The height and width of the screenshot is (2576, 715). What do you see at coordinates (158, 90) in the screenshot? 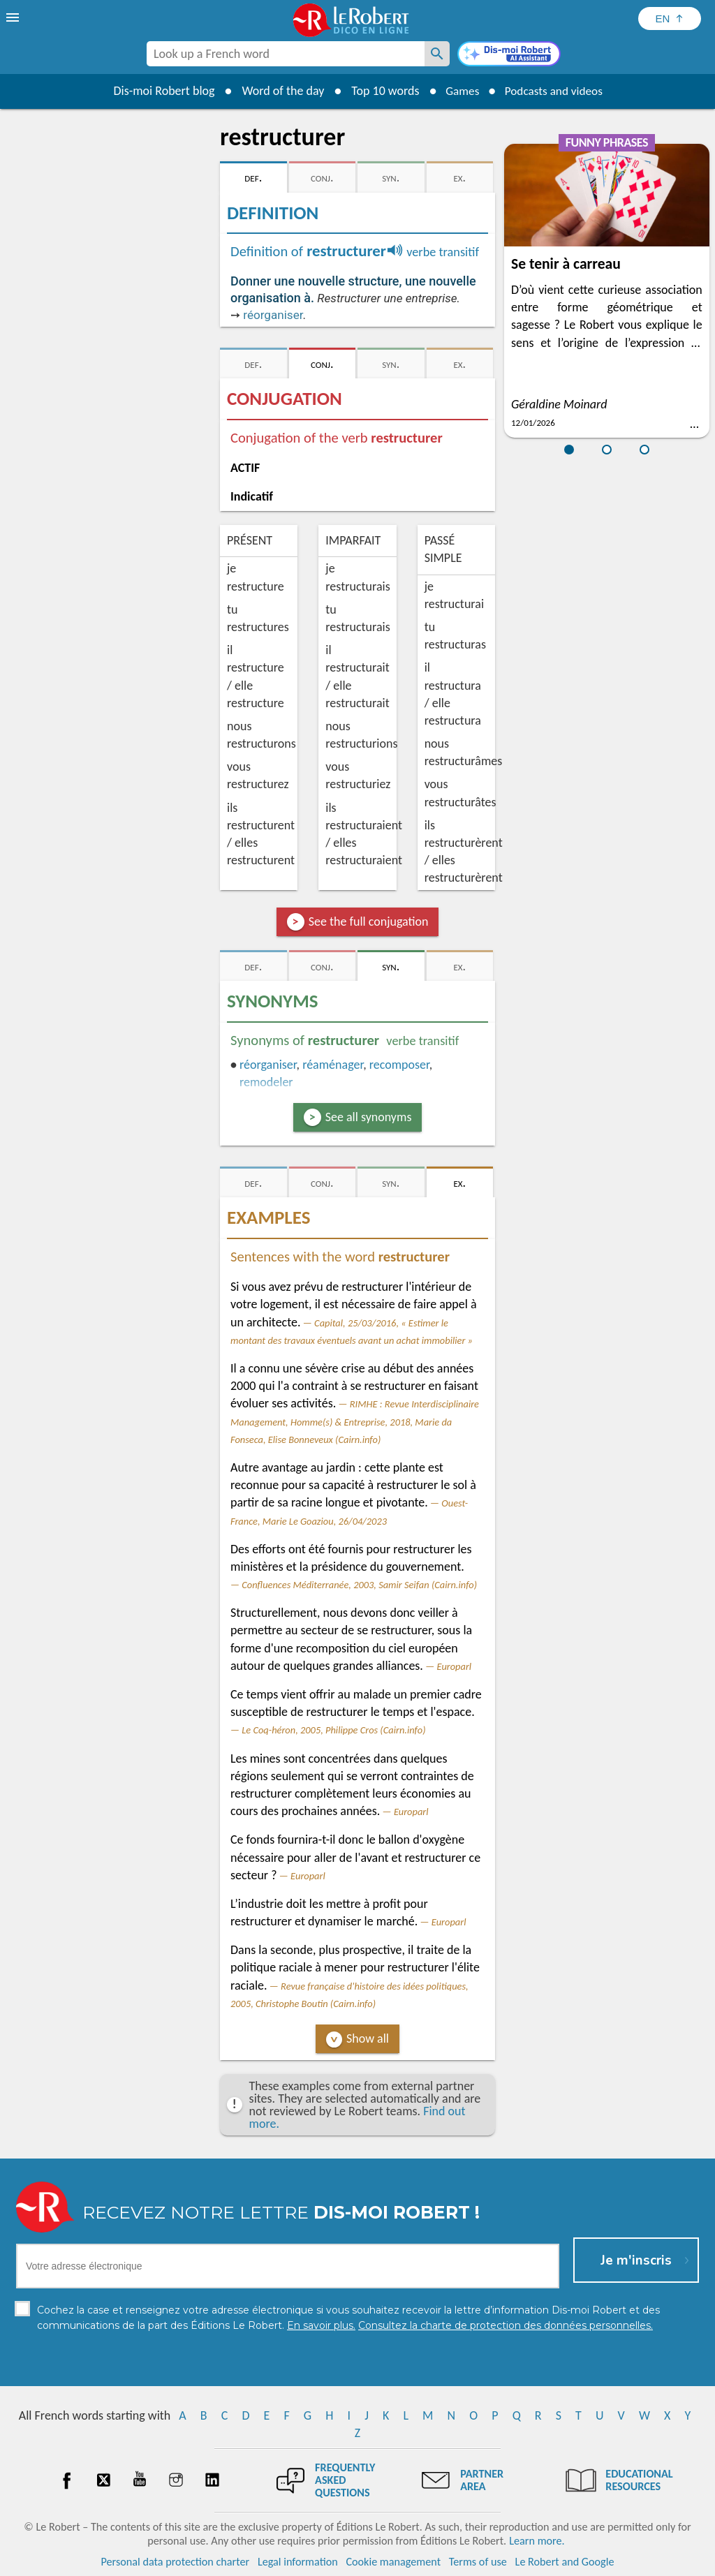
I see `Dis-moi Robert blog` at bounding box center [158, 90].